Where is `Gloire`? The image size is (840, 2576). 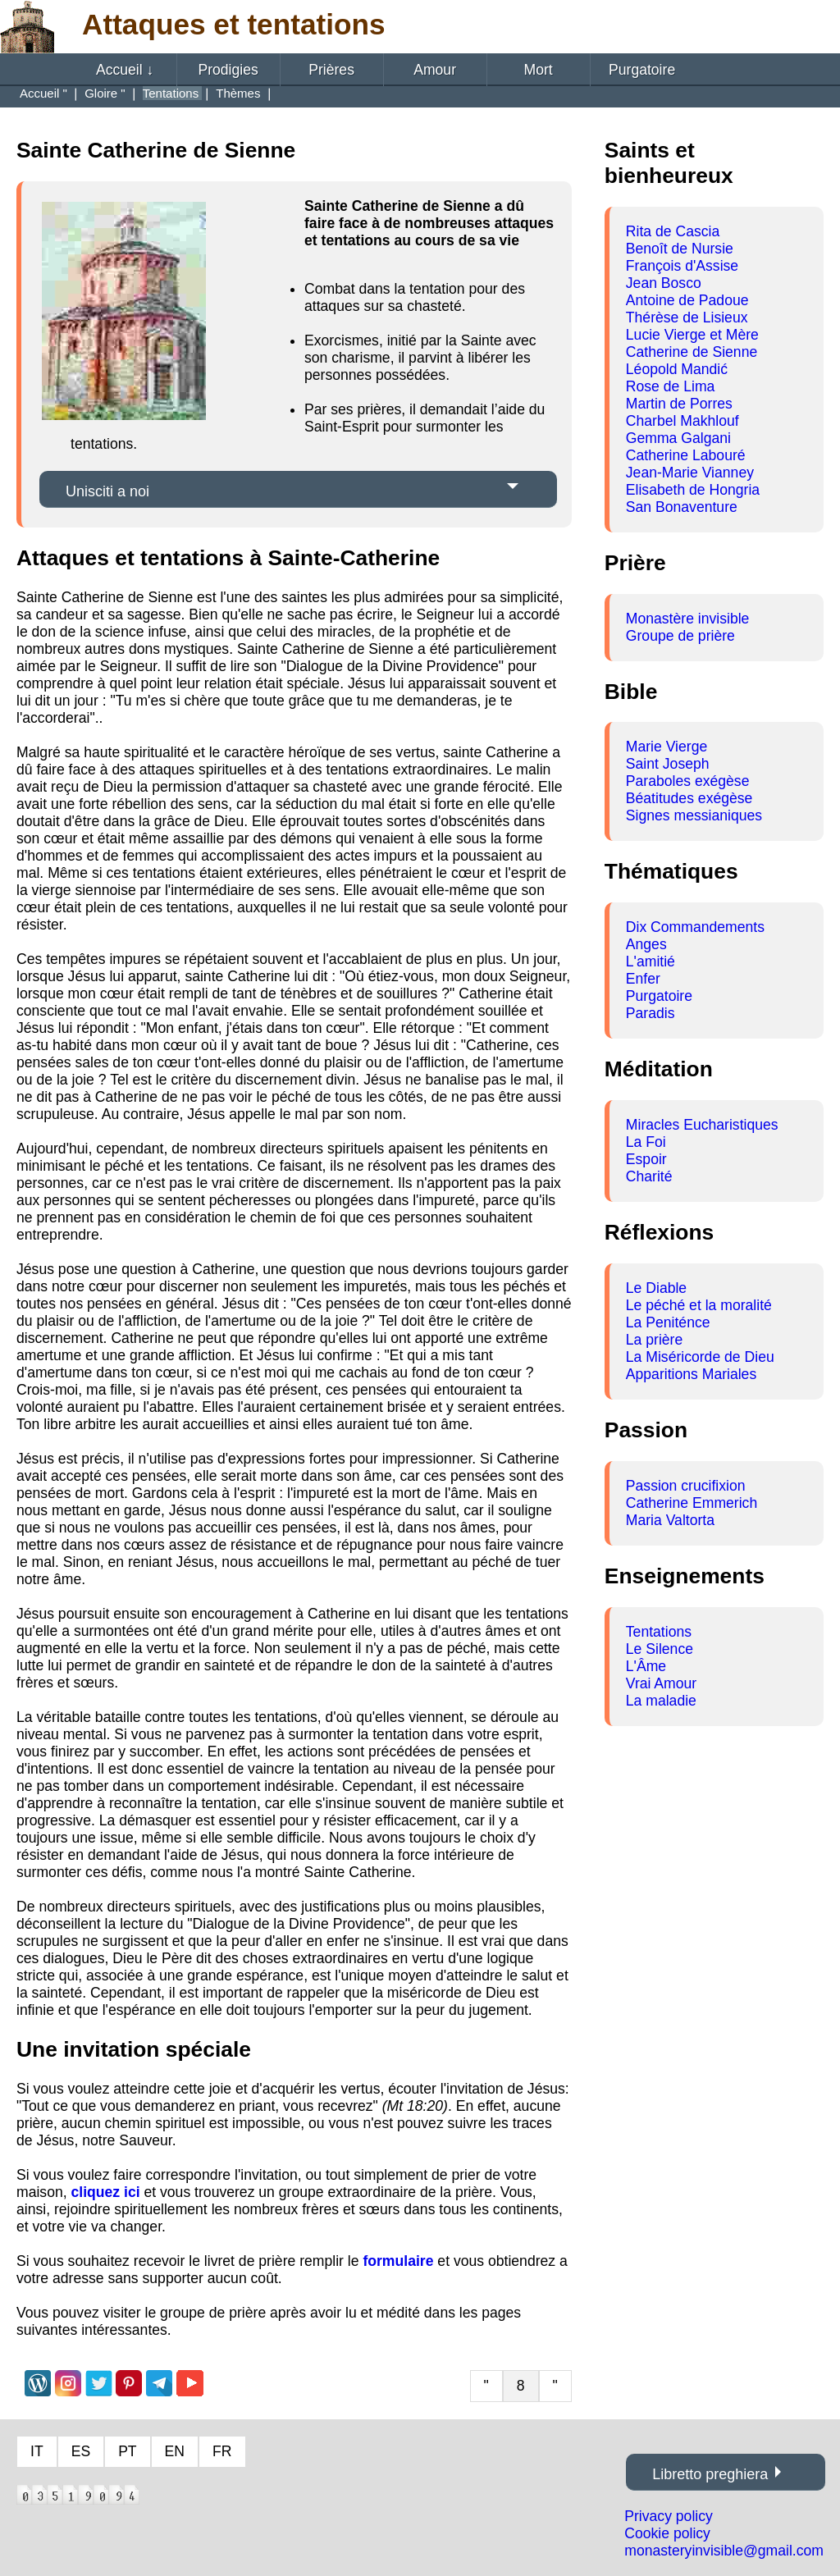 Gloire is located at coordinates (100, 93).